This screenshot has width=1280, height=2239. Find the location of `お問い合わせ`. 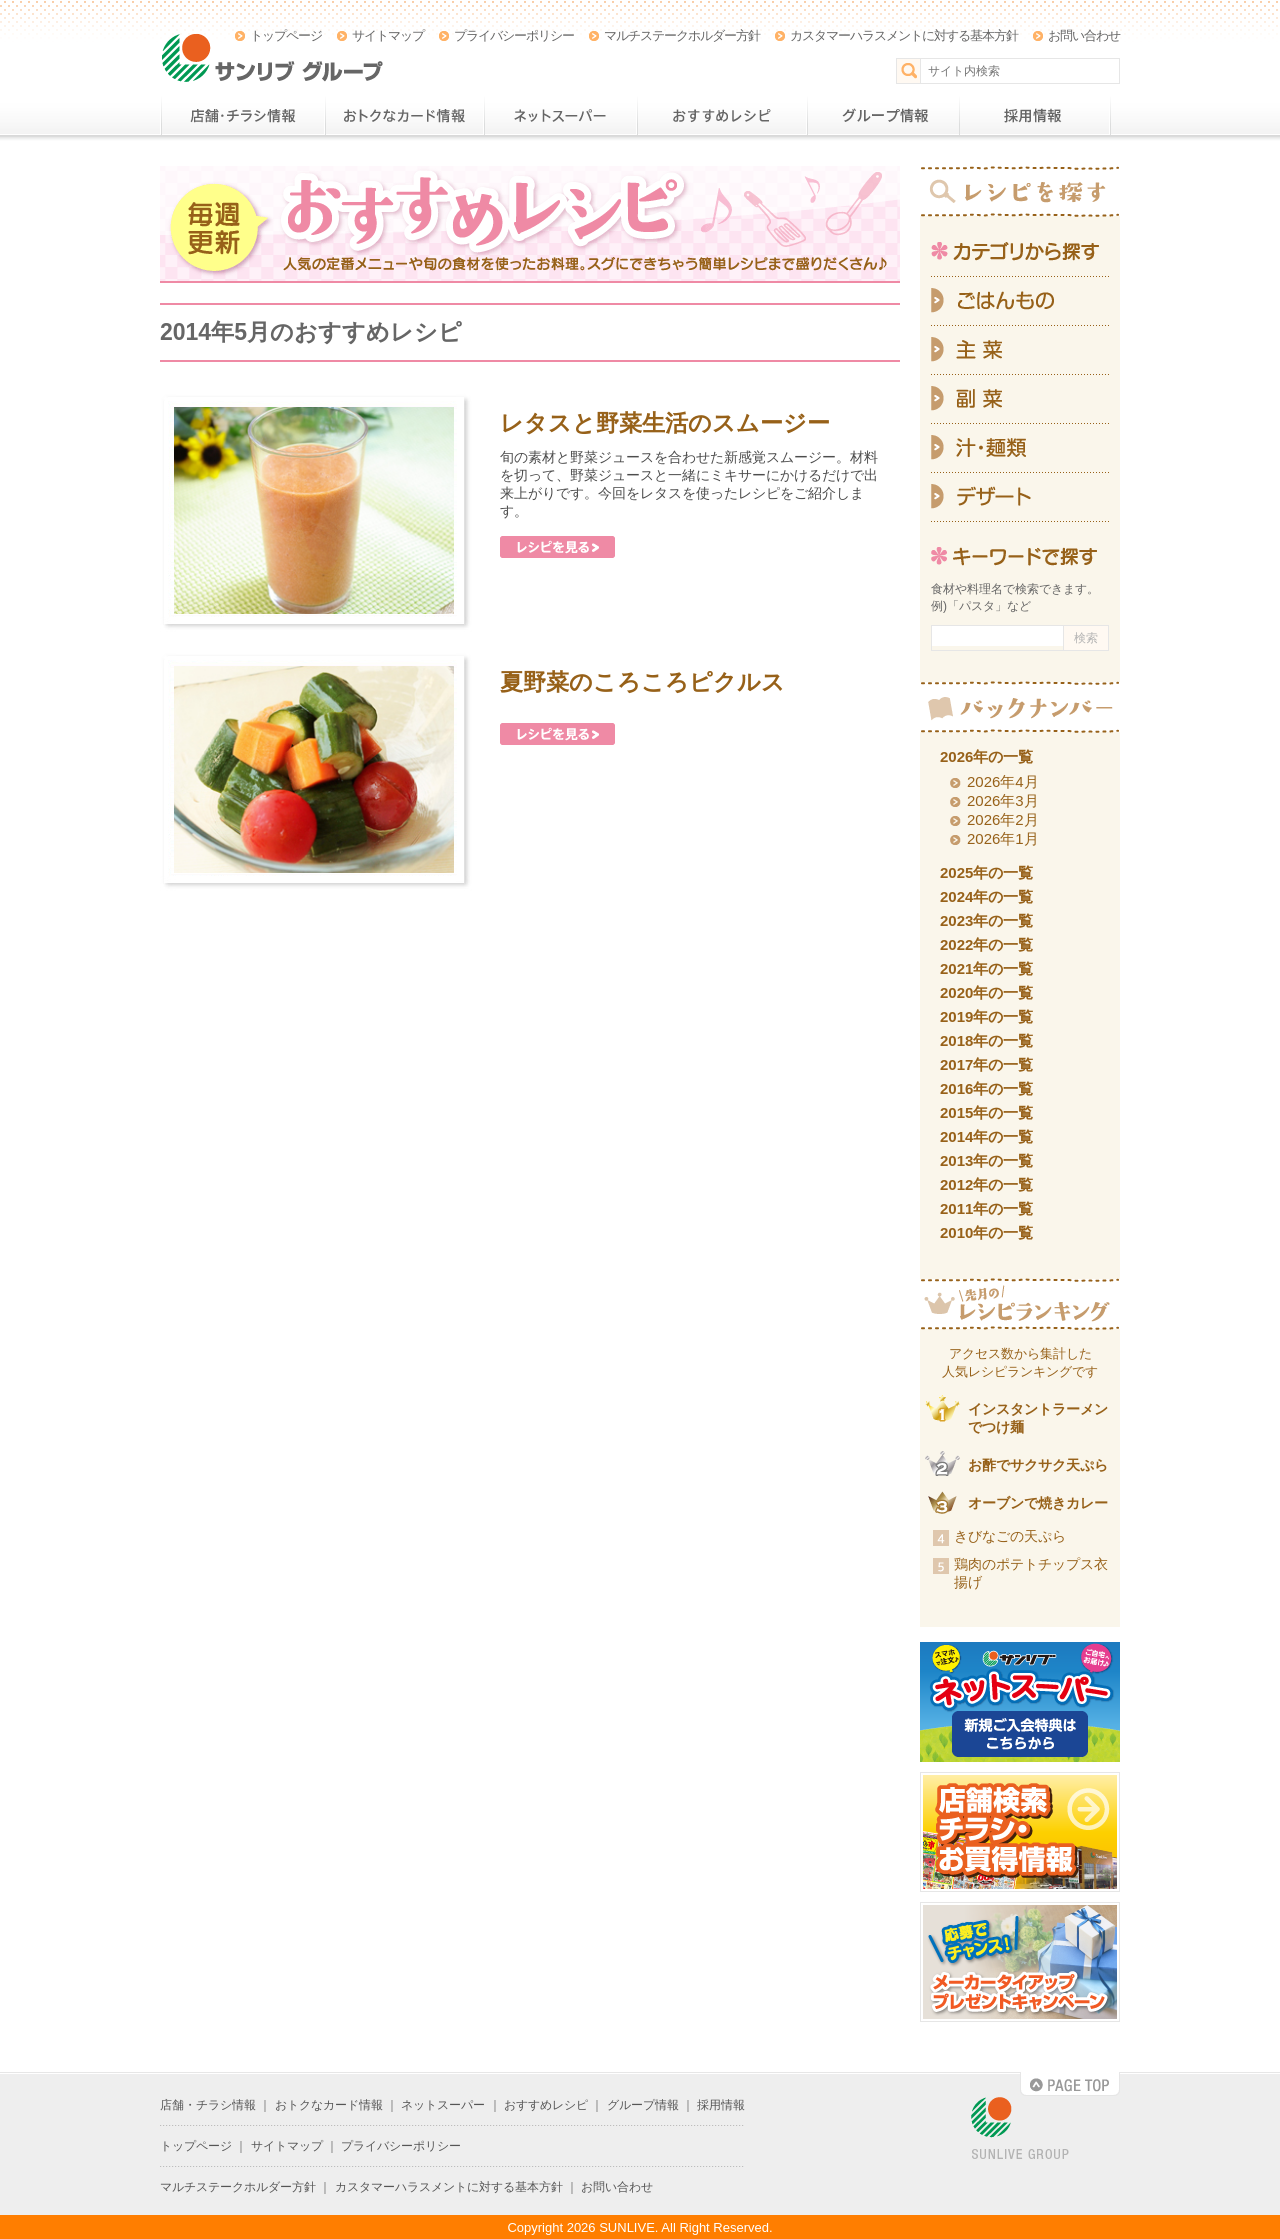

お問い合わせ is located at coordinates (1084, 35).